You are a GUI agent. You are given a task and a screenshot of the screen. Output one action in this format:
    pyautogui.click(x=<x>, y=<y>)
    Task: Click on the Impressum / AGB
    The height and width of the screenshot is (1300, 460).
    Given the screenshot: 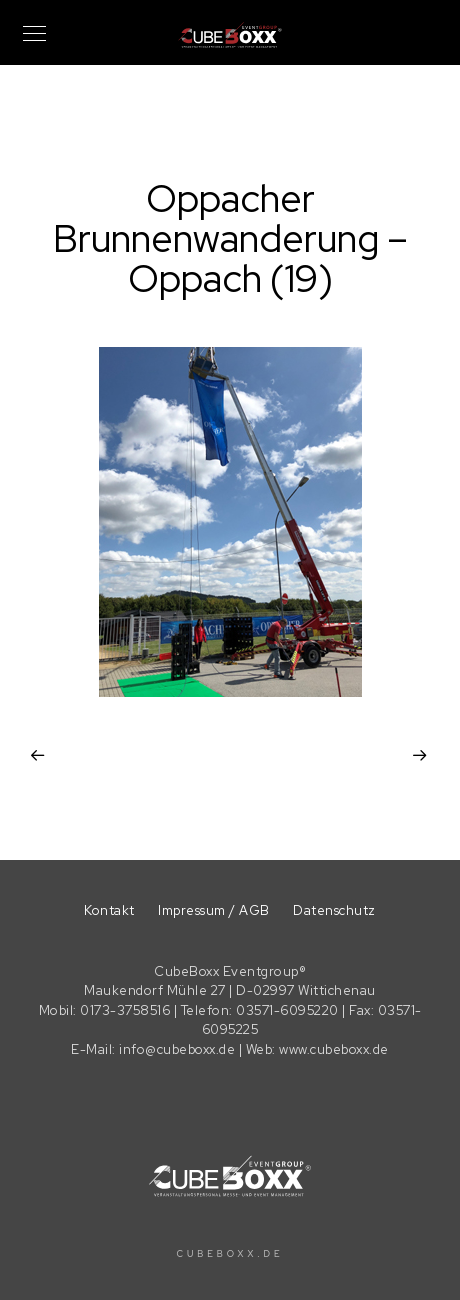 What is the action you would take?
    pyautogui.click(x=214, y=910)
    